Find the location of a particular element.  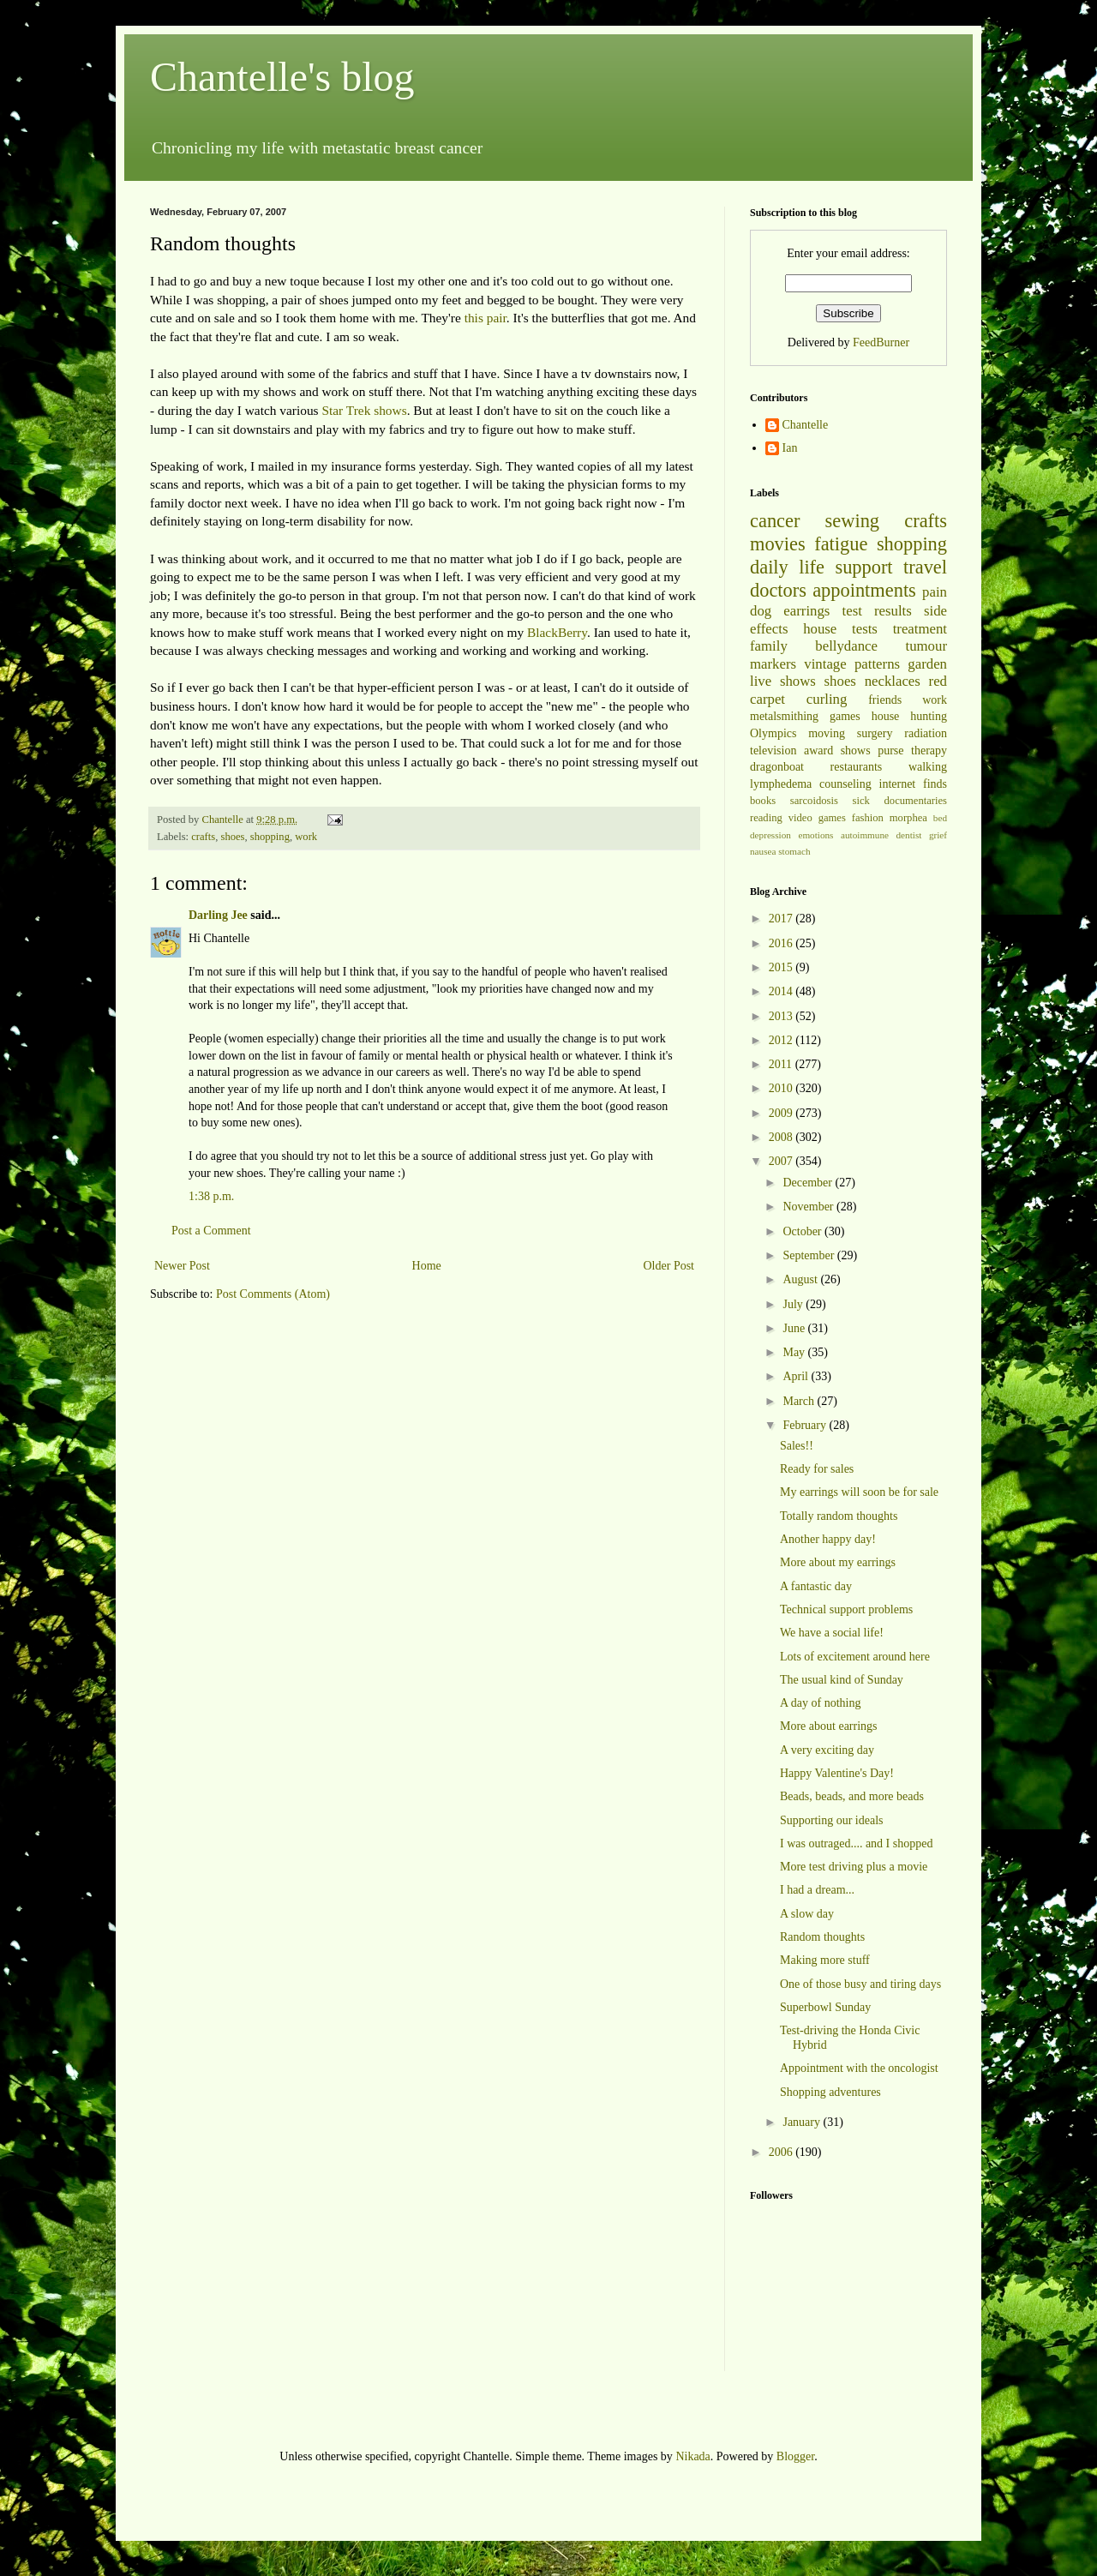

I had a dream... is located at coordinates (817, 1889).